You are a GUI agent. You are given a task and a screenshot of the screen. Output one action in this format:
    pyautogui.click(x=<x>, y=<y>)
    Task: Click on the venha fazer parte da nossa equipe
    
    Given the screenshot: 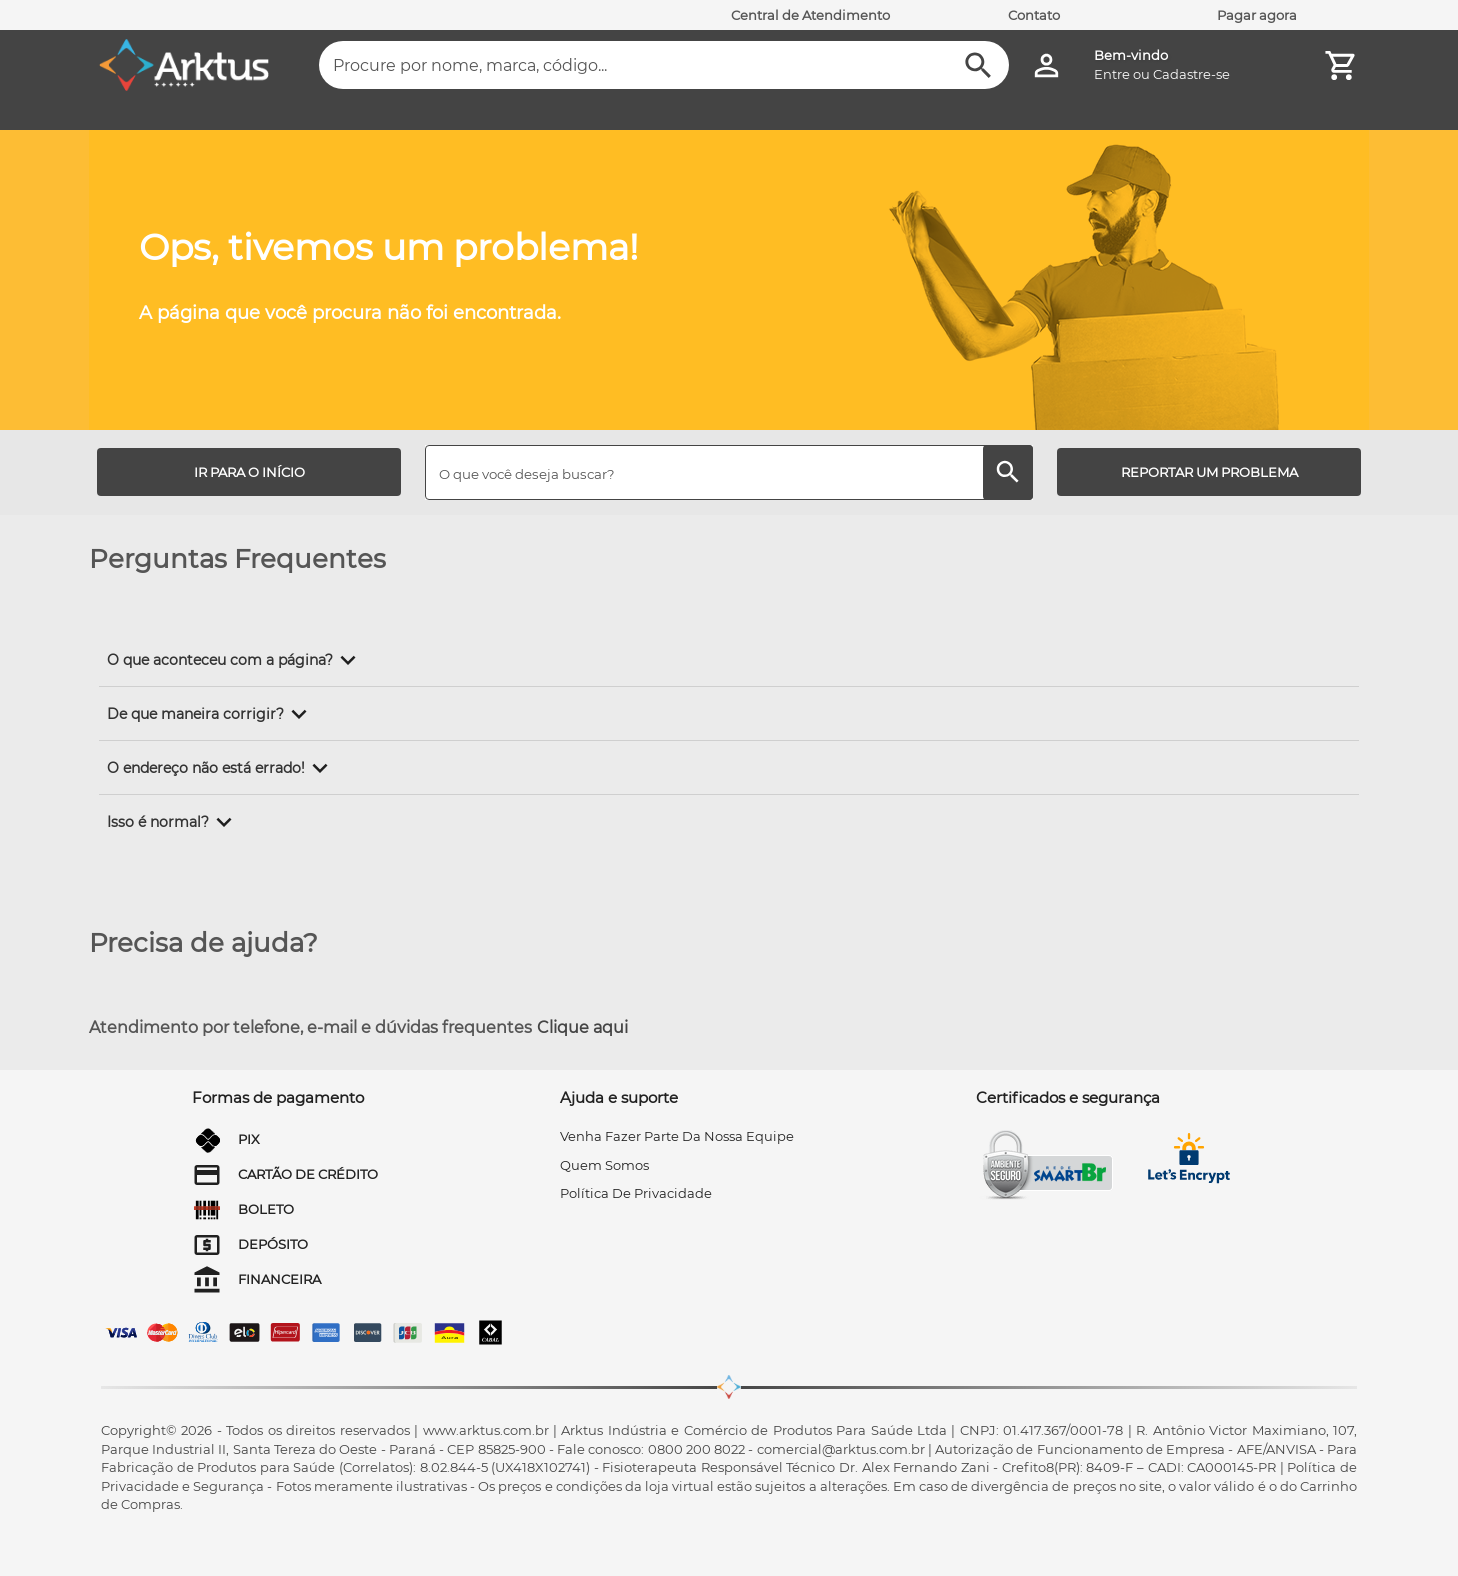 What is the action you would take?
    pyautogui.click(x=677, y=1136)
    